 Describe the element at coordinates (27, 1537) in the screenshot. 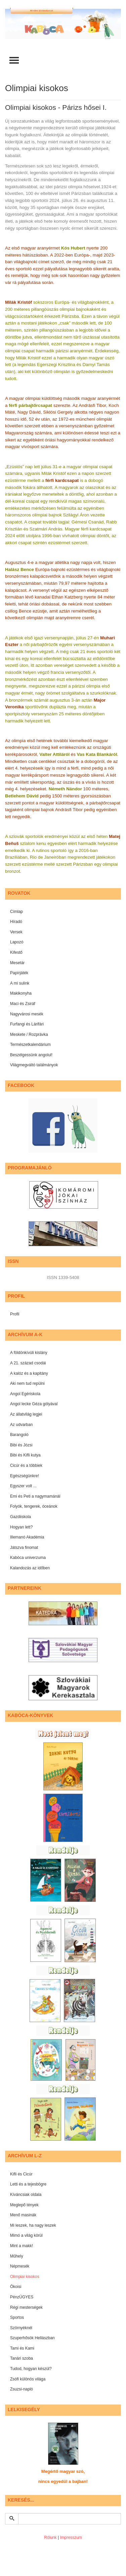

I see `Illemanó Akadémia` at that location.